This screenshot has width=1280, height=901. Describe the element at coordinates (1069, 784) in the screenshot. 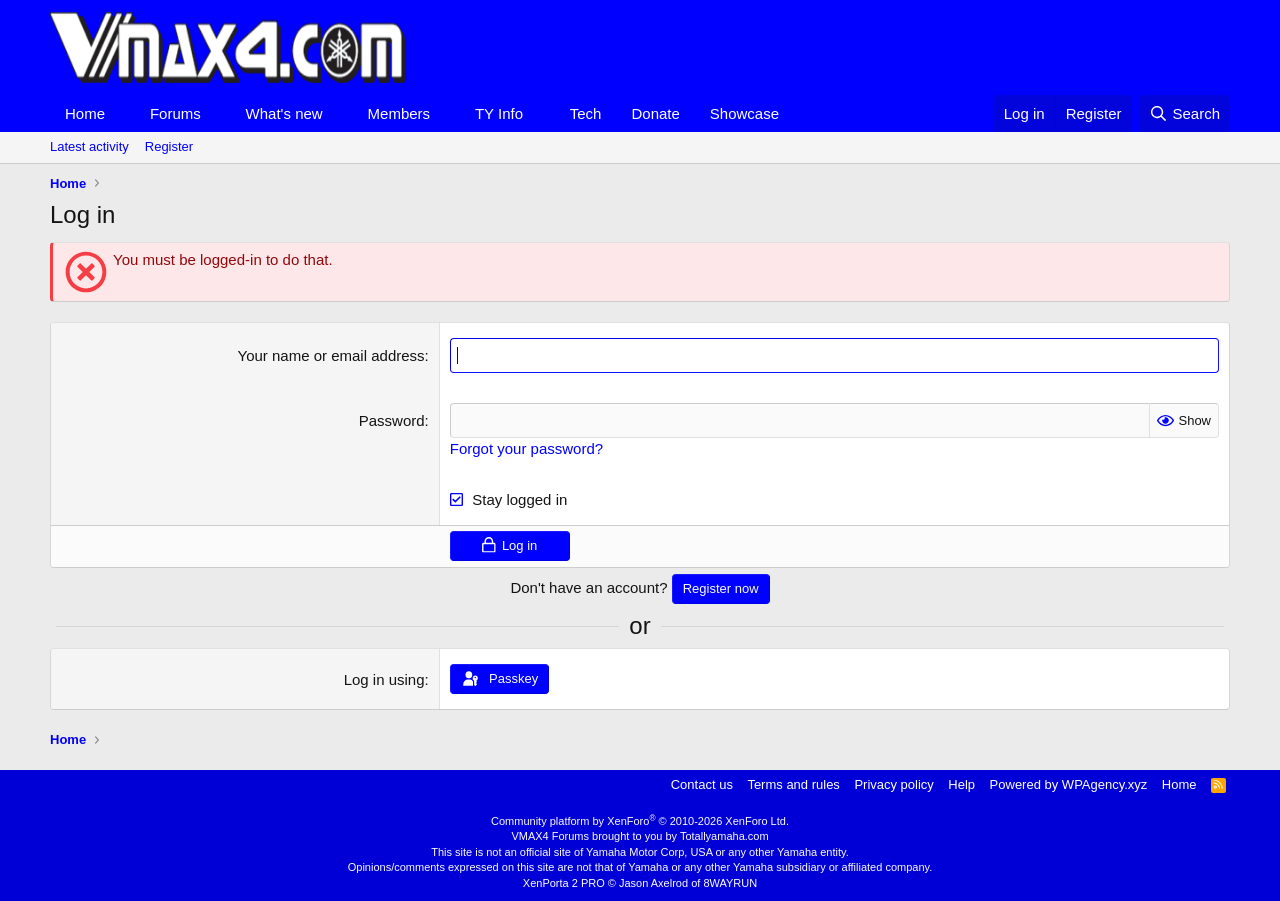

I see `Powered by WPAgency.xyz` at that location.